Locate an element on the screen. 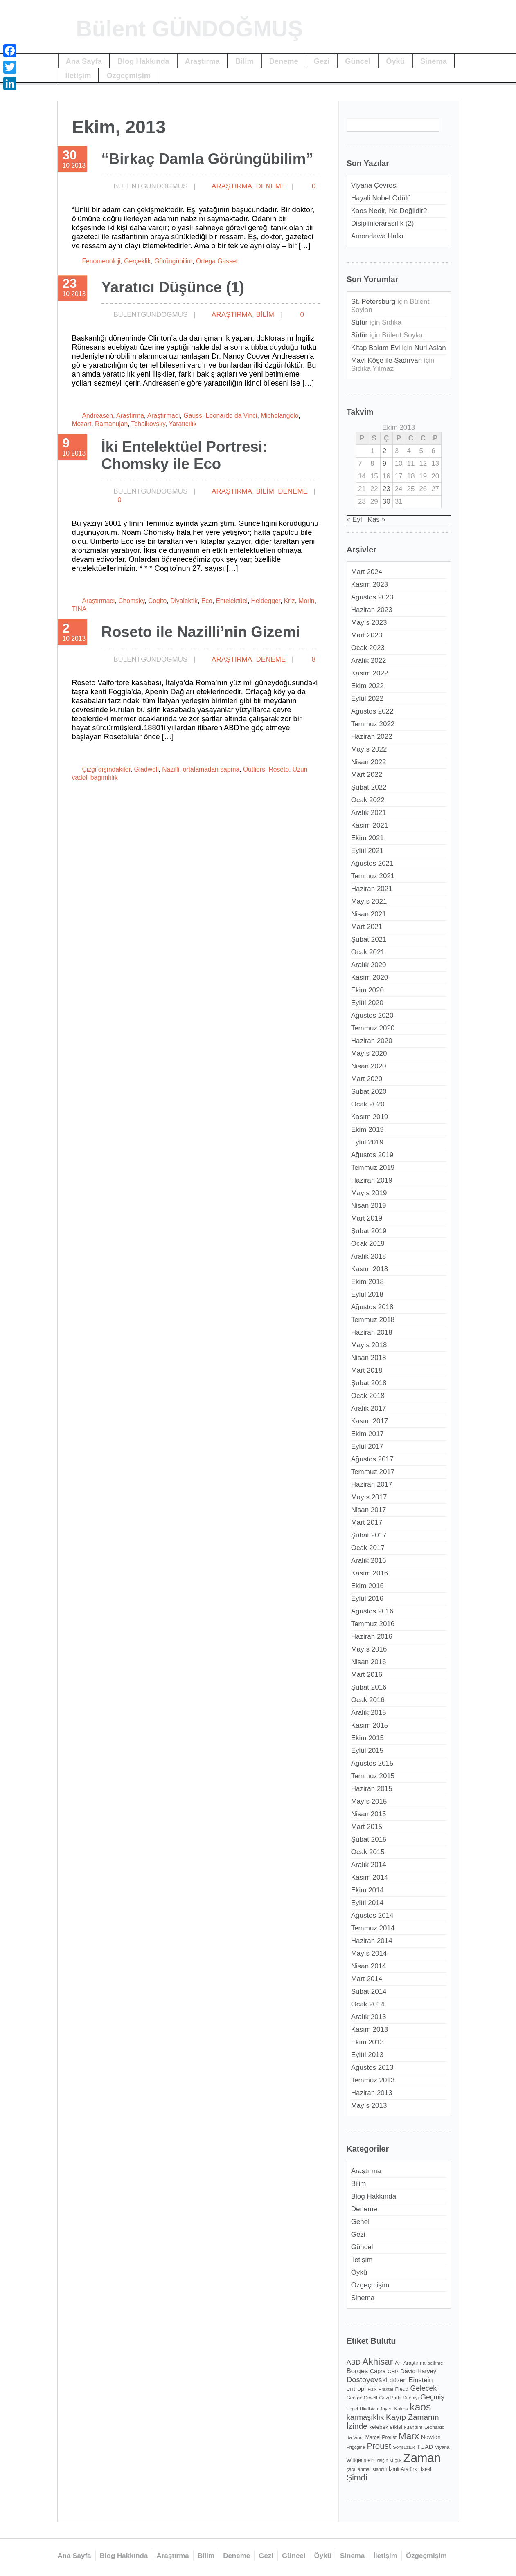 Image resolution: width=516 pixels, height=2576 pixels. Mart 2021 is located at coordinates (366, 927).